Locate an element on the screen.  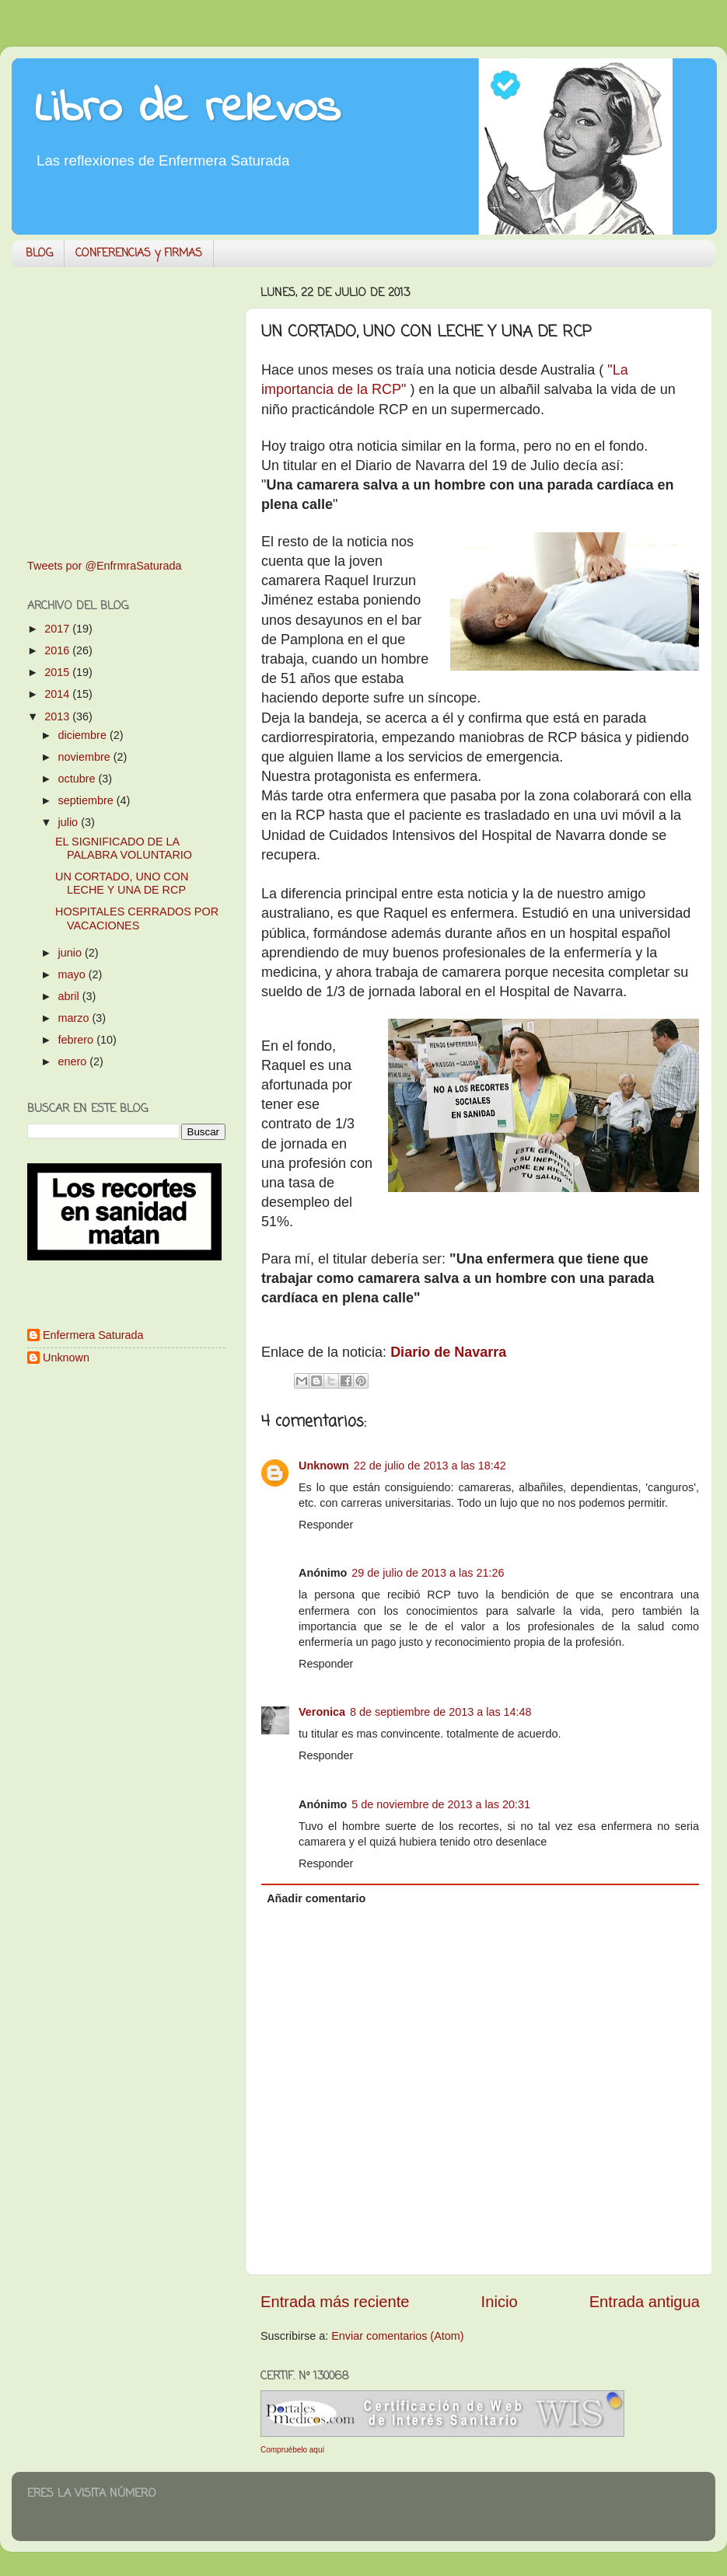
Inicio is located at coordinates (499, 2301).